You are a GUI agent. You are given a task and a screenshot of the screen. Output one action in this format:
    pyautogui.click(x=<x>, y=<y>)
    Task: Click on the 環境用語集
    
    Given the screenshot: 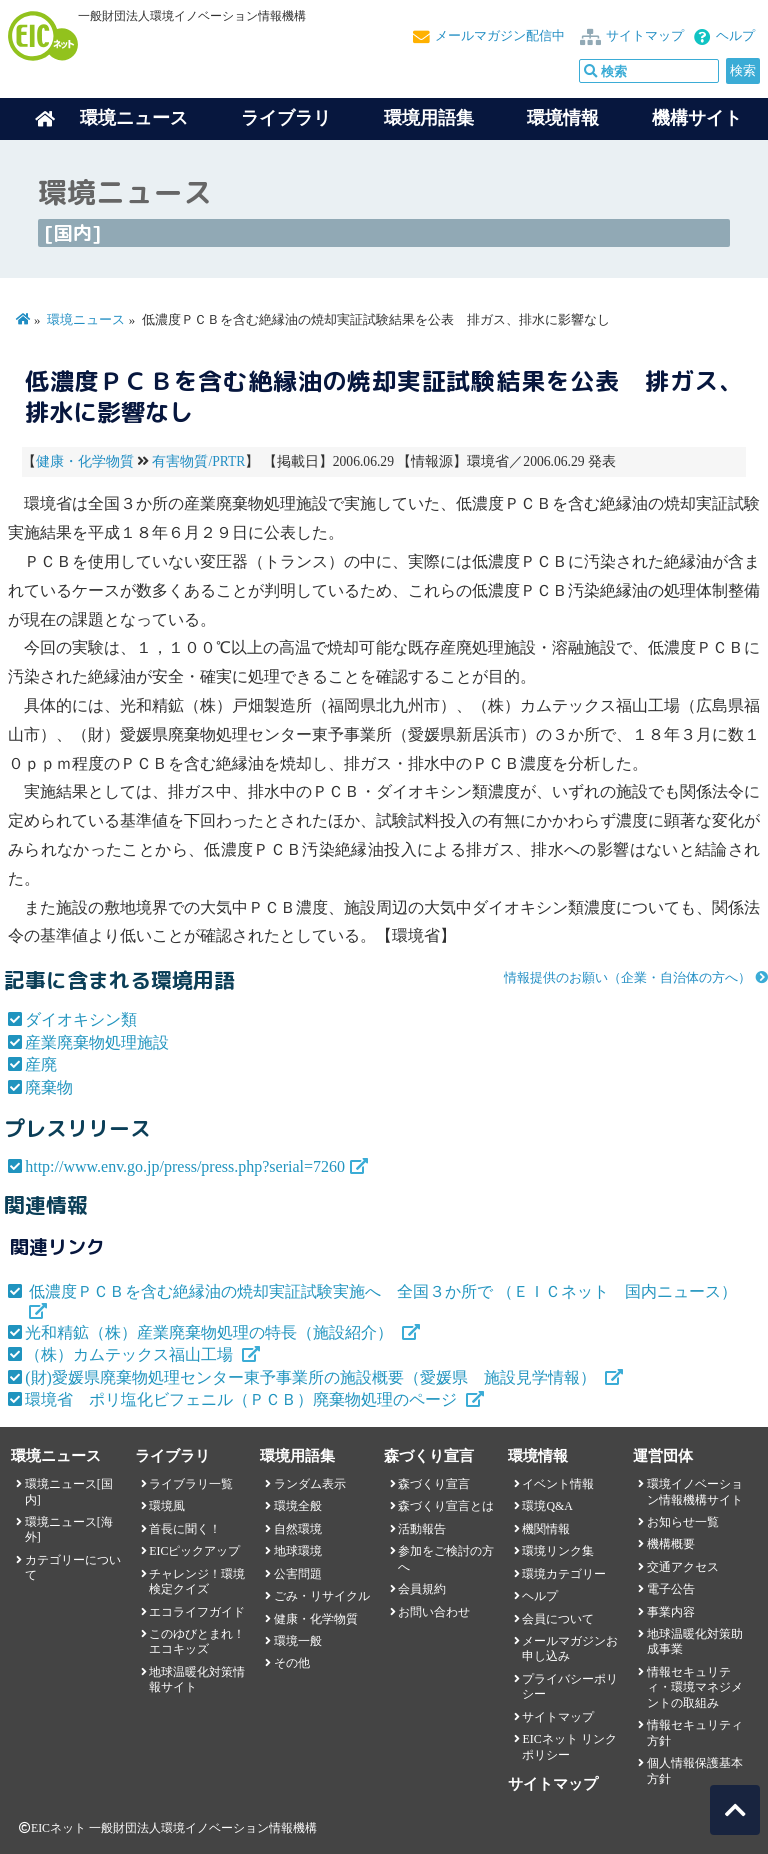 What is the action you would take?
    pyautogui.click(x=429, y=118)
    